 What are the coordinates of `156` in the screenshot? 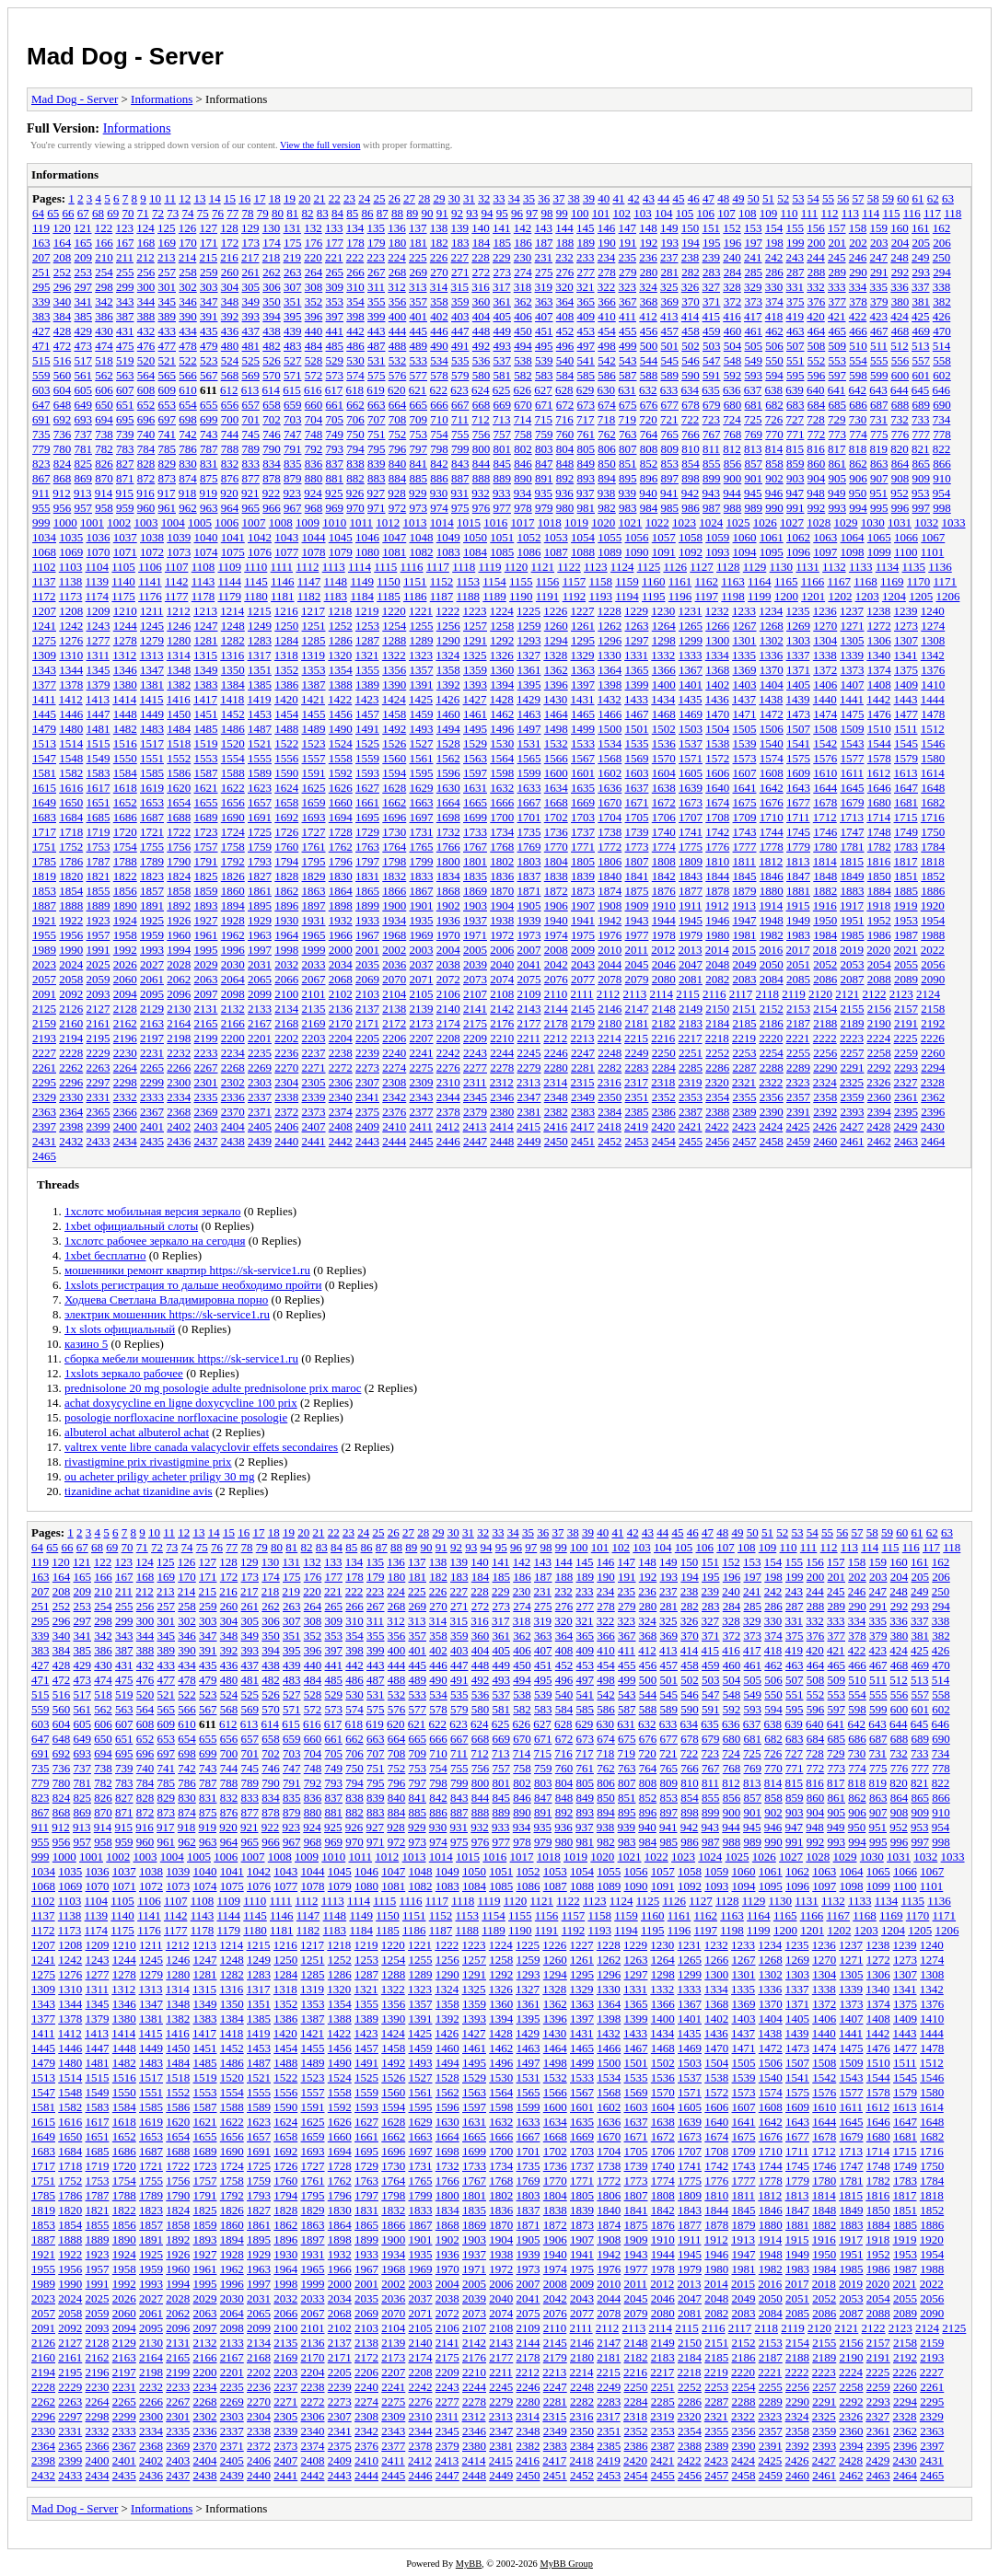 It's located at (816, 228).